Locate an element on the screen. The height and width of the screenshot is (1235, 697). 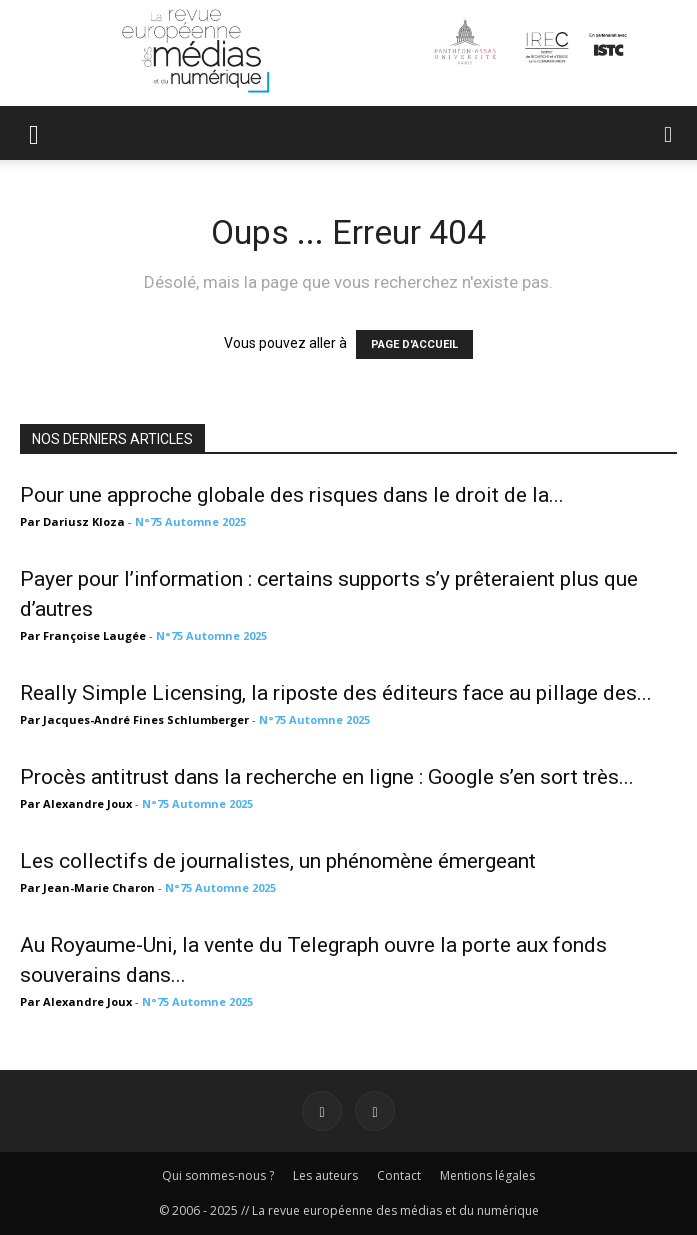
Dariusz Kloza is located at coordinates (84, 521).